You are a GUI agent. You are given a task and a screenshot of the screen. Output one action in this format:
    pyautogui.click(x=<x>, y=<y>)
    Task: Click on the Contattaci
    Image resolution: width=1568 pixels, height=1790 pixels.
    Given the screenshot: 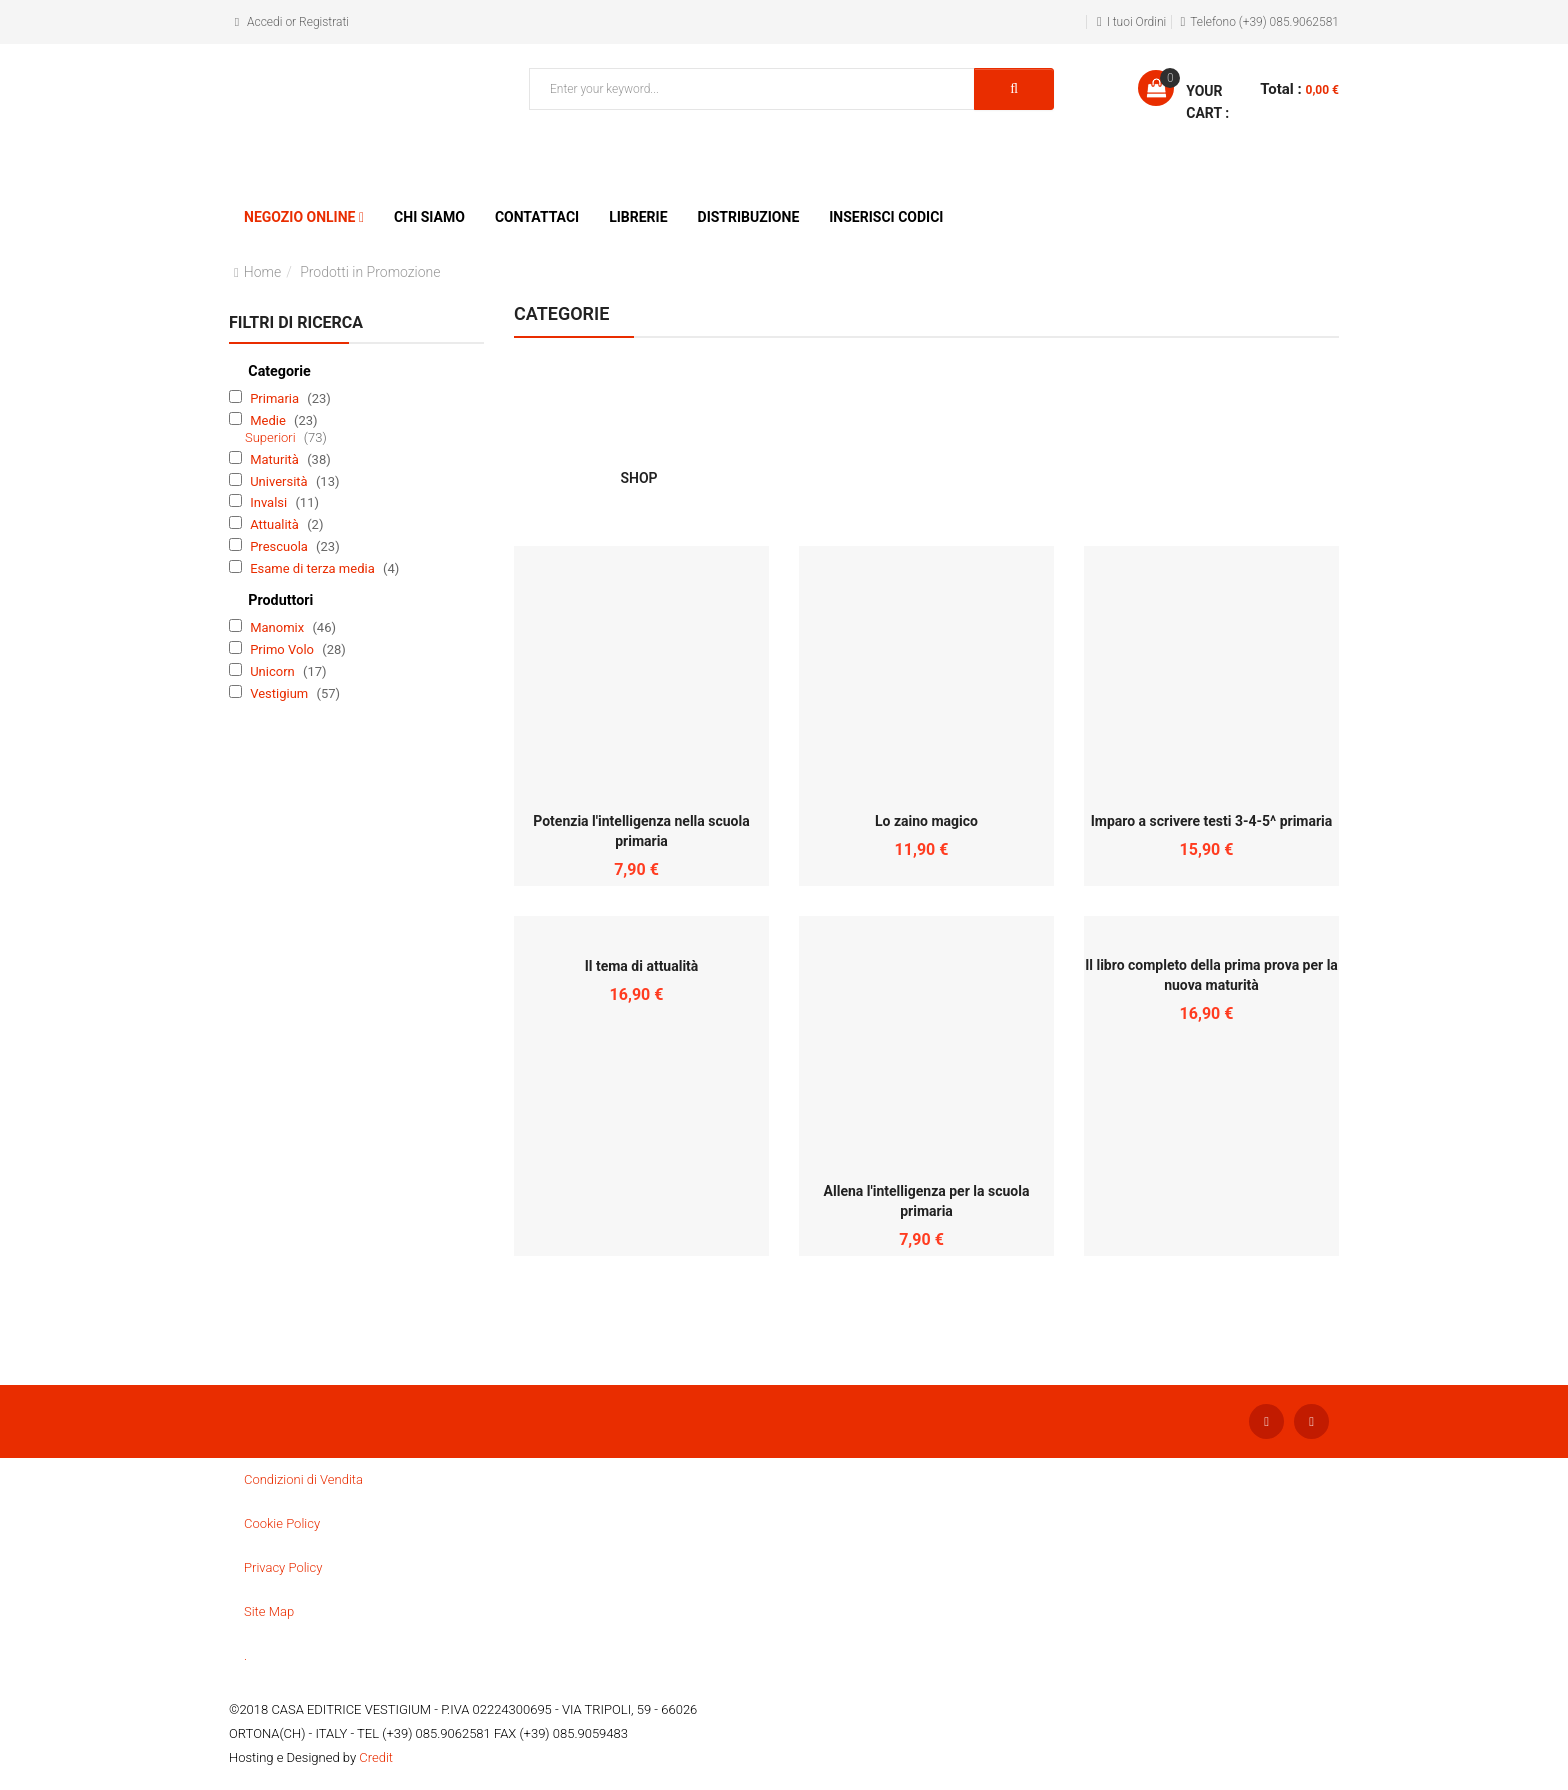 What is the action you would take?
    pyautogui.click(x=537, y=217)
    